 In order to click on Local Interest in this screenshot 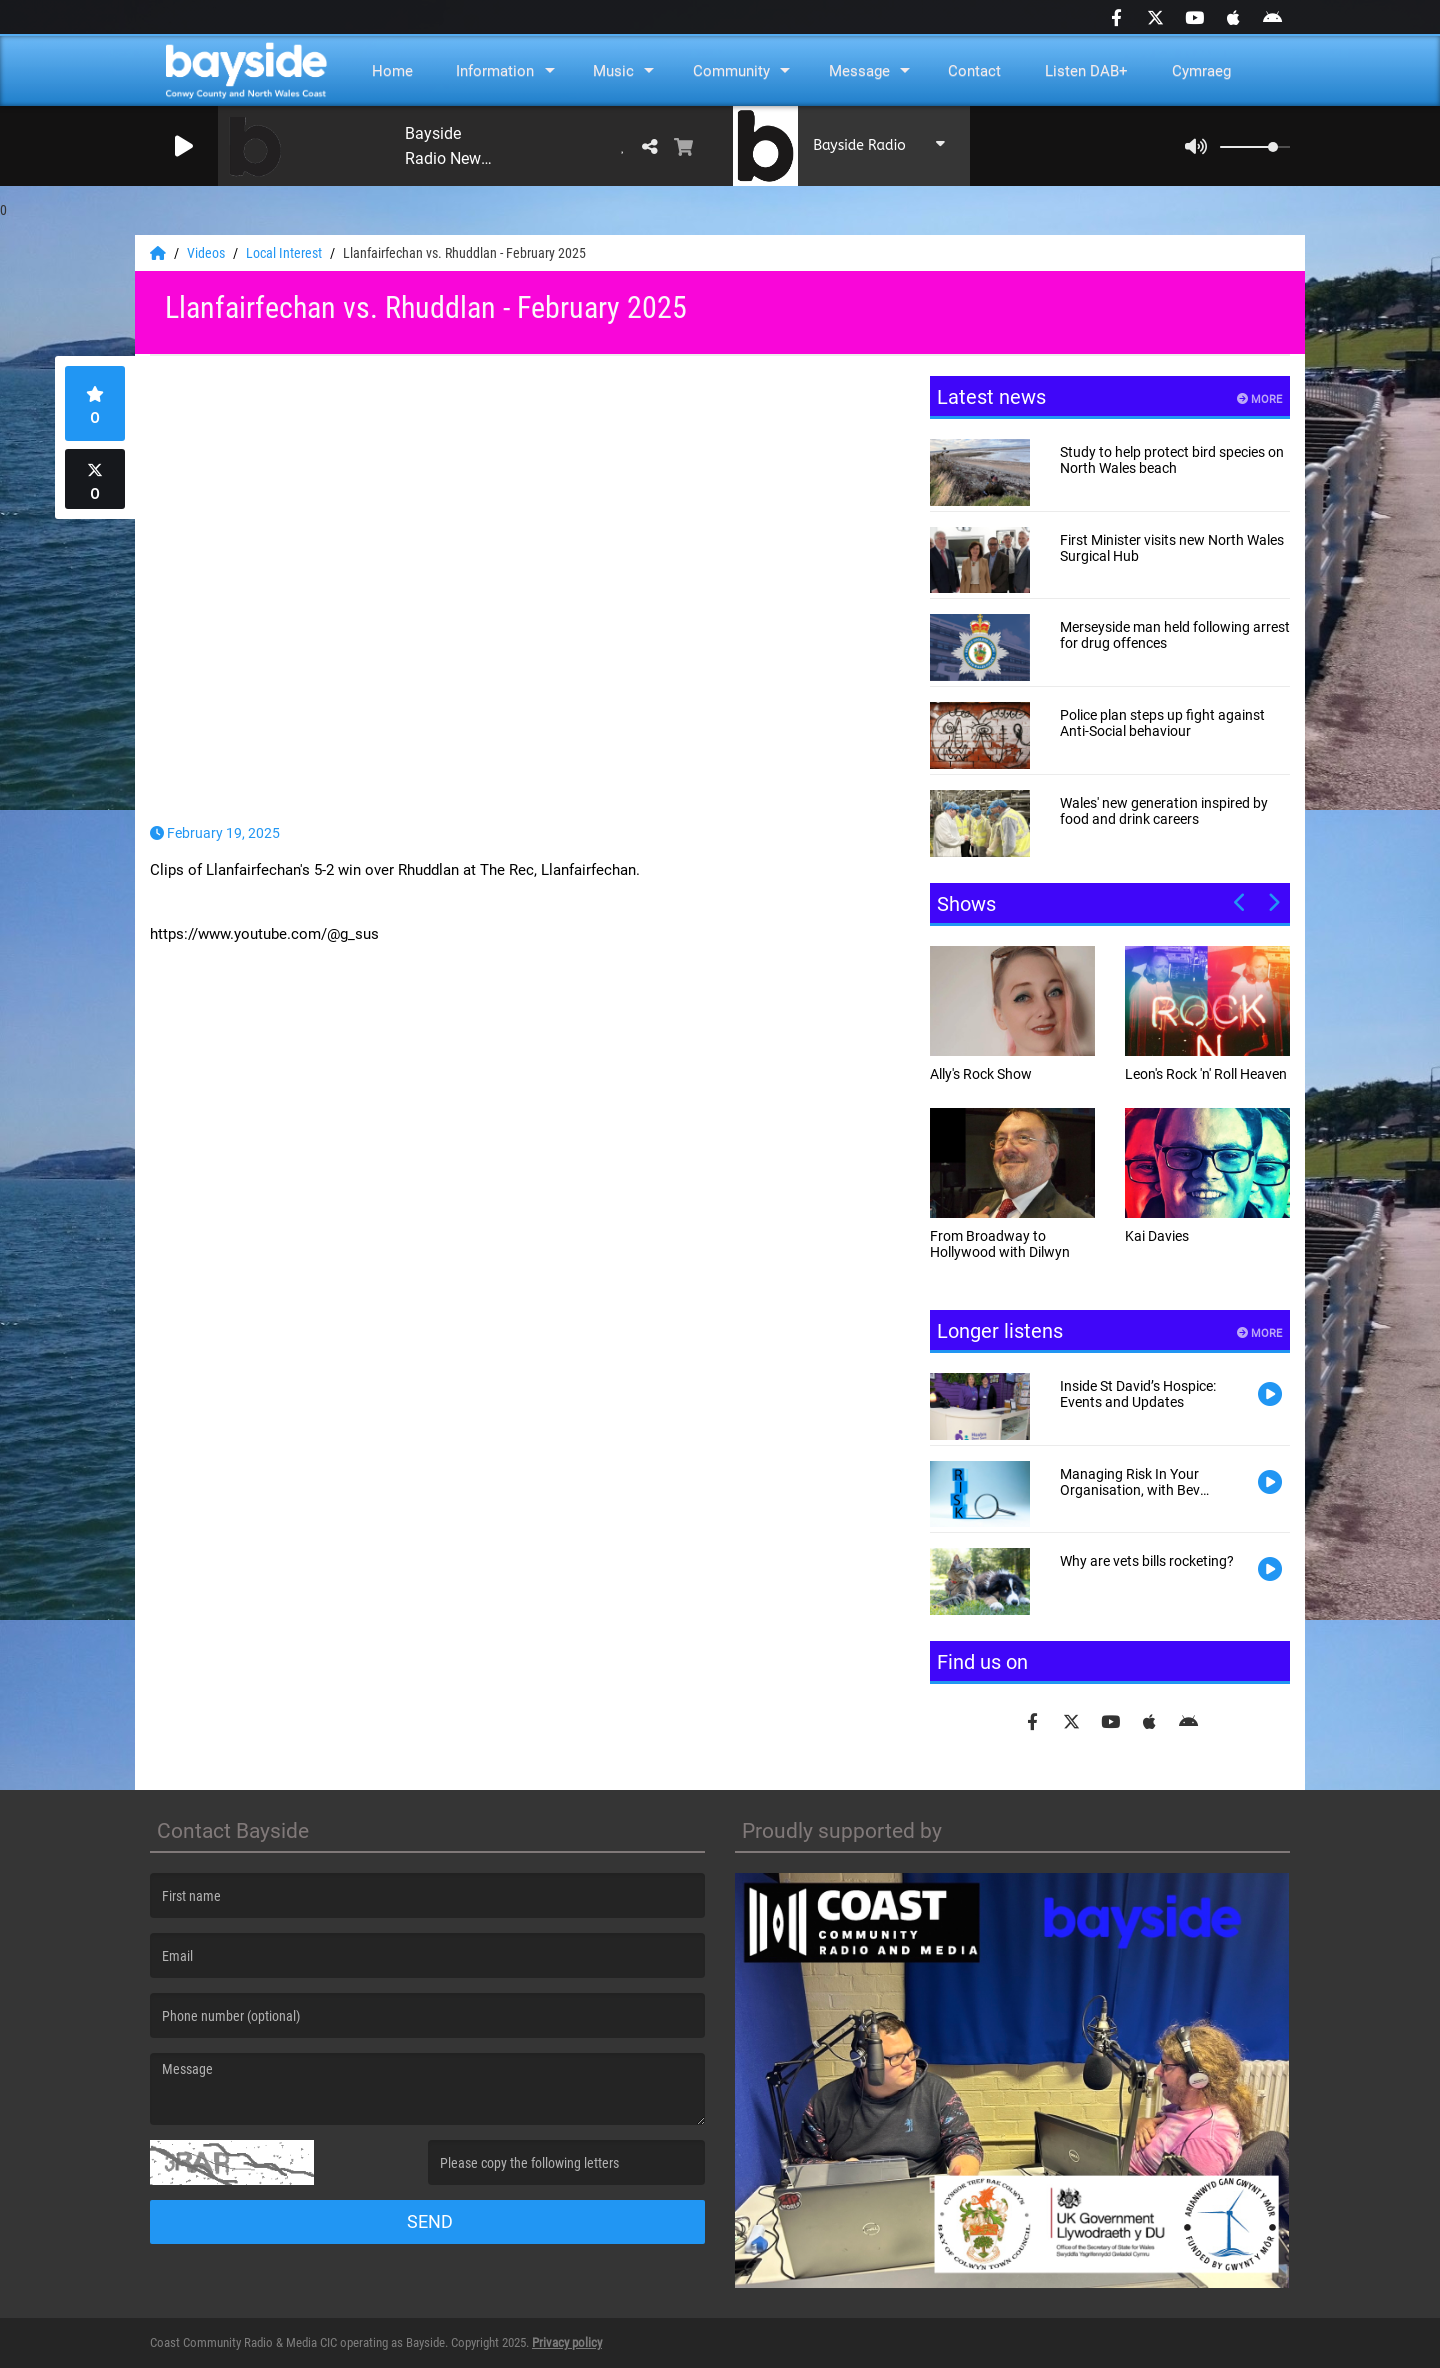, I will do `click(285, 253)`.